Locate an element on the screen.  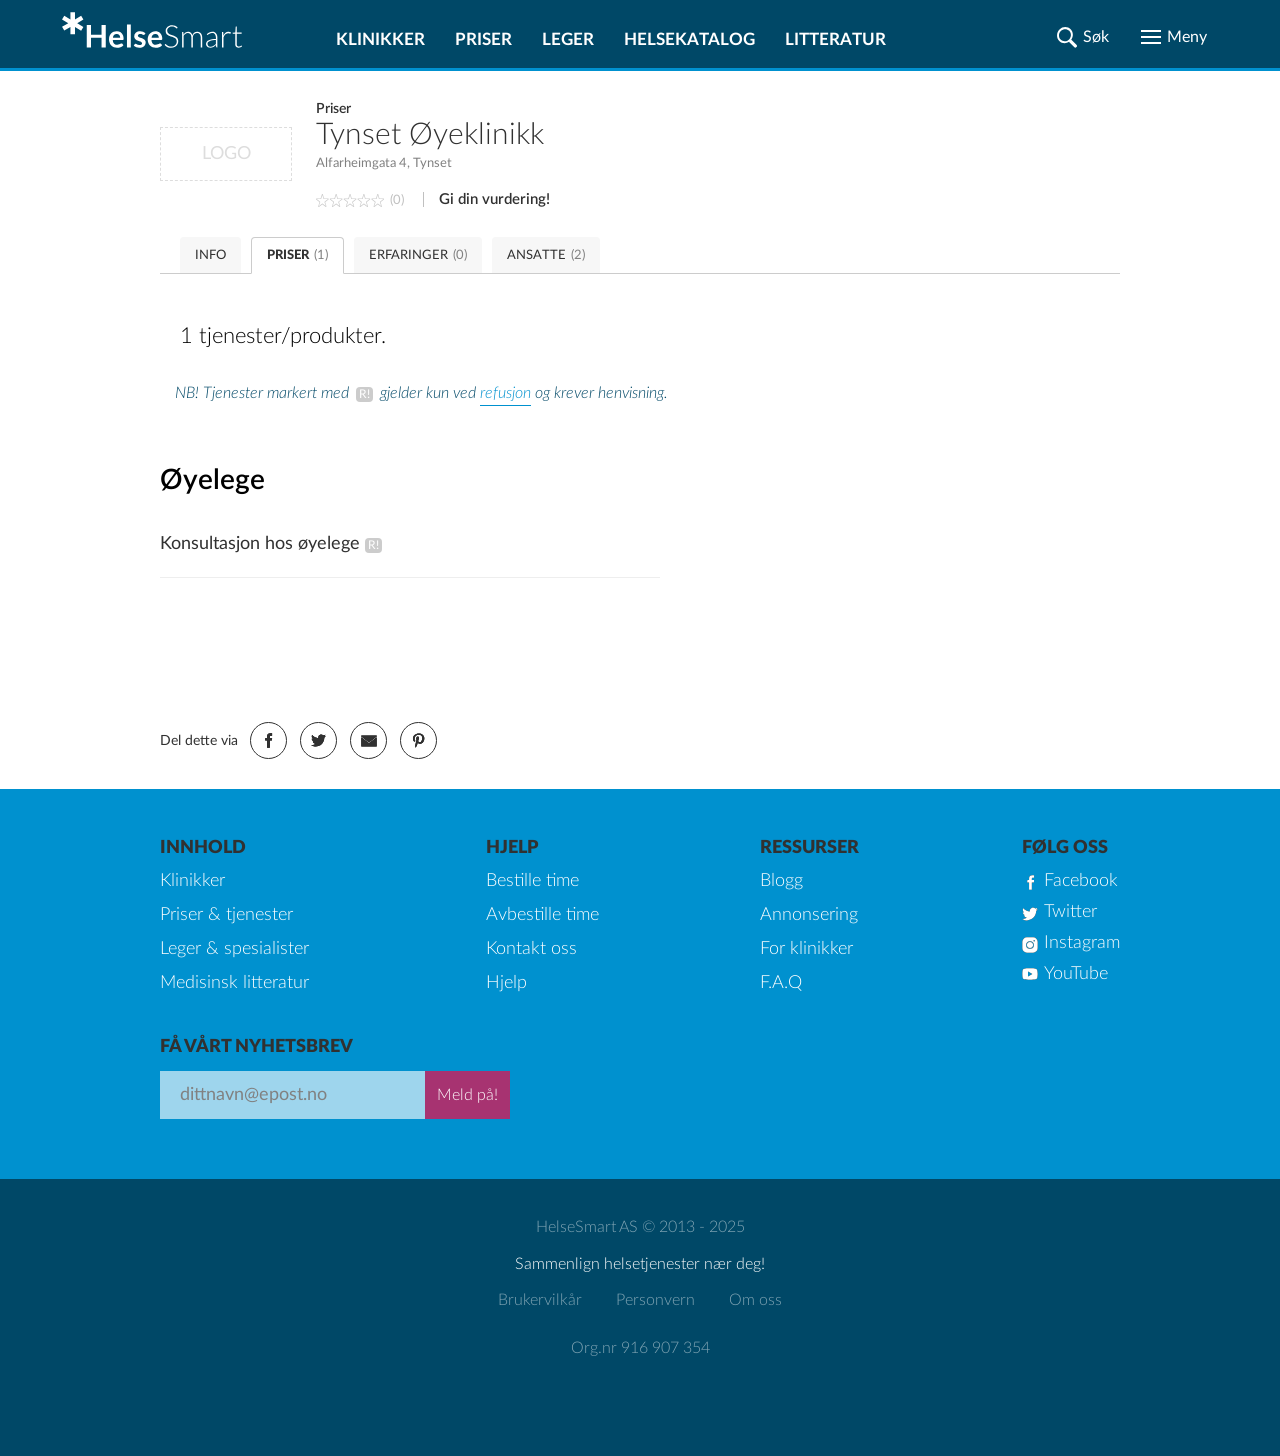
Brukervilkår is located at coordinates (540, 1300).